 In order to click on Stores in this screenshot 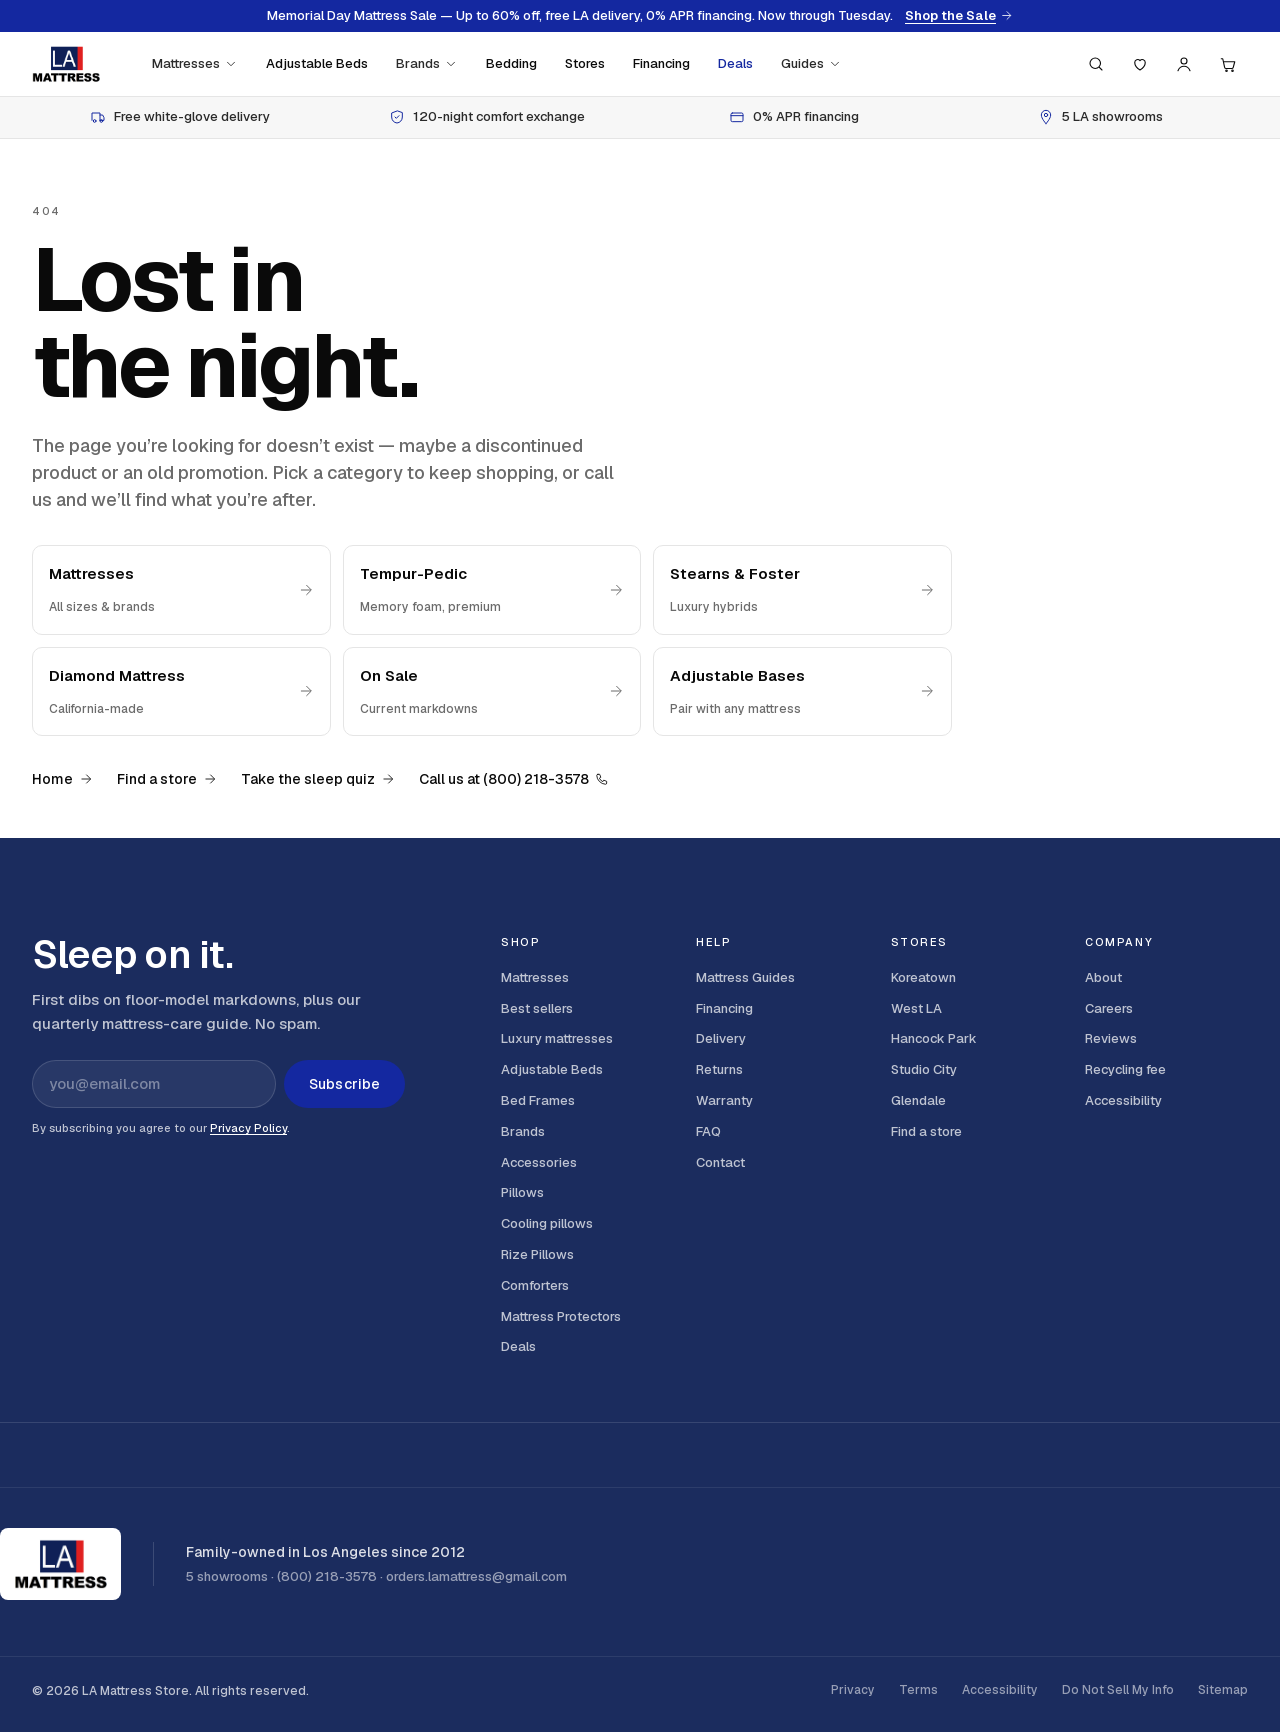, I will do `click(585, 63)`.